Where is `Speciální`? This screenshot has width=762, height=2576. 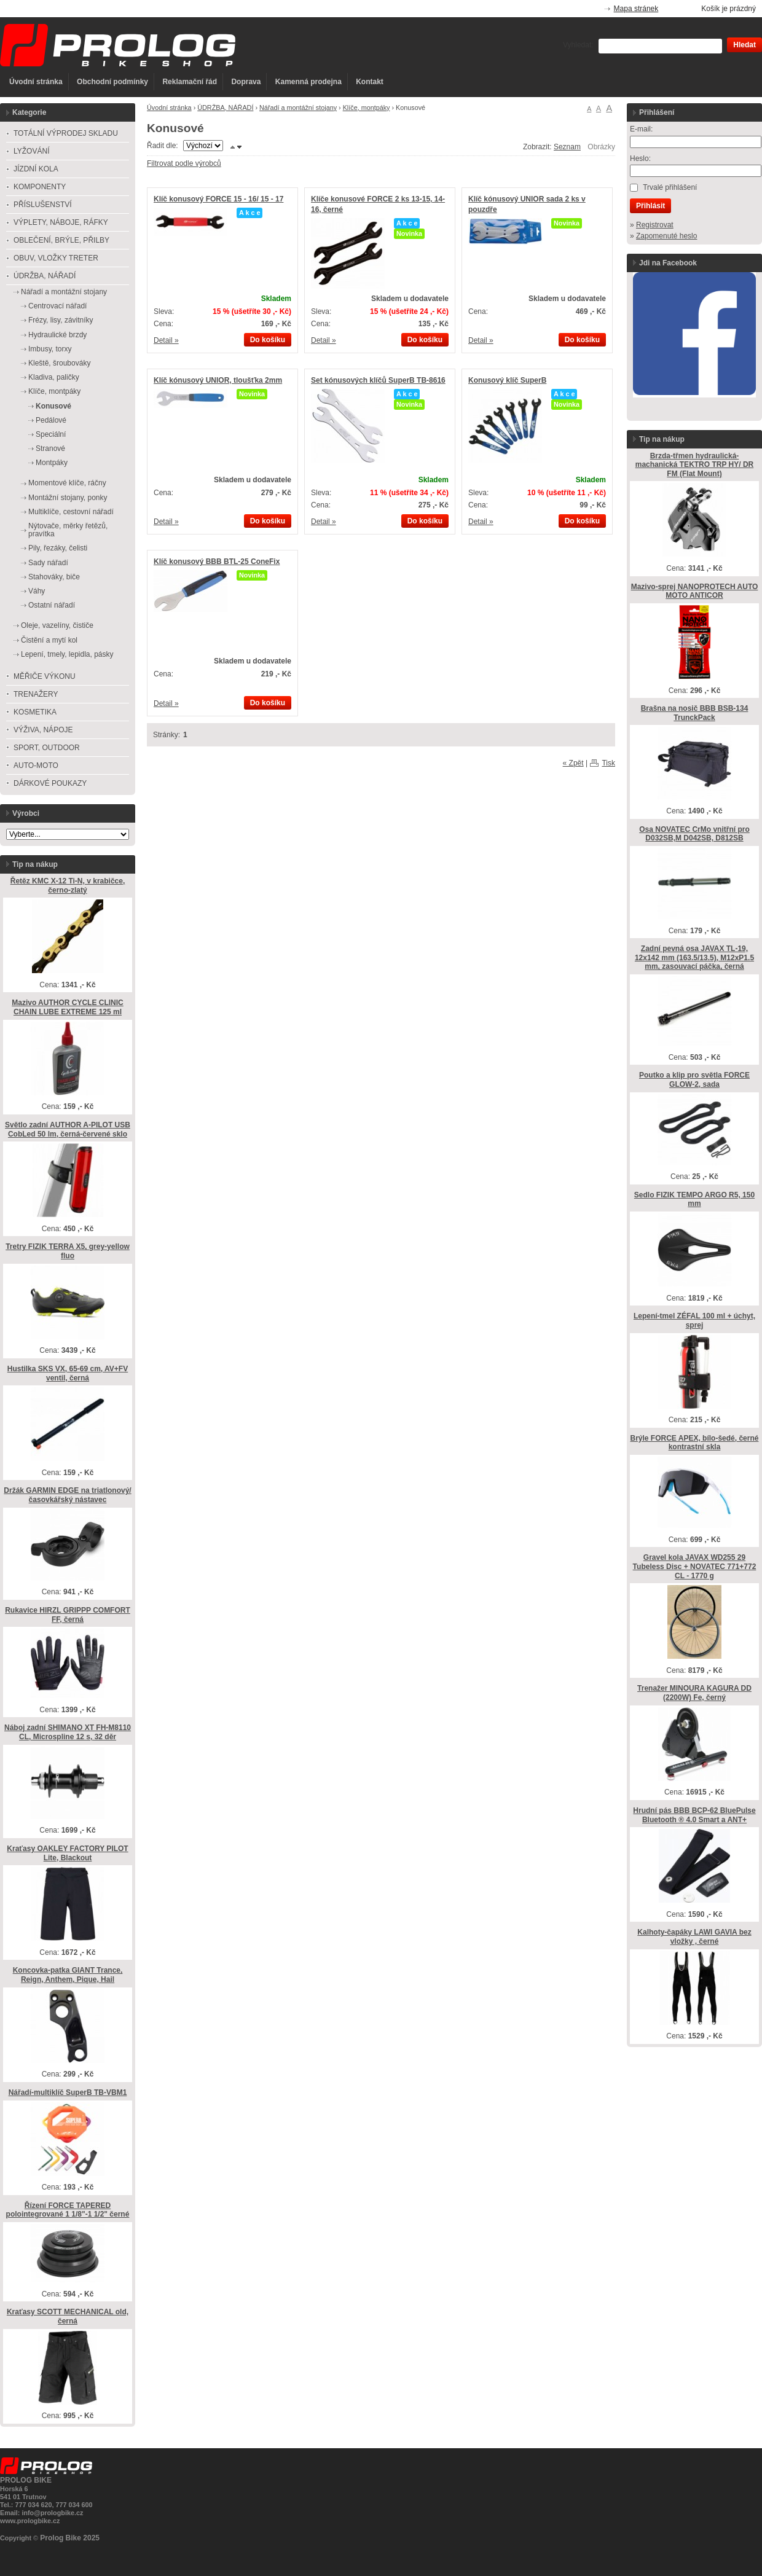 Speciální is located at coordinates (51, 434).